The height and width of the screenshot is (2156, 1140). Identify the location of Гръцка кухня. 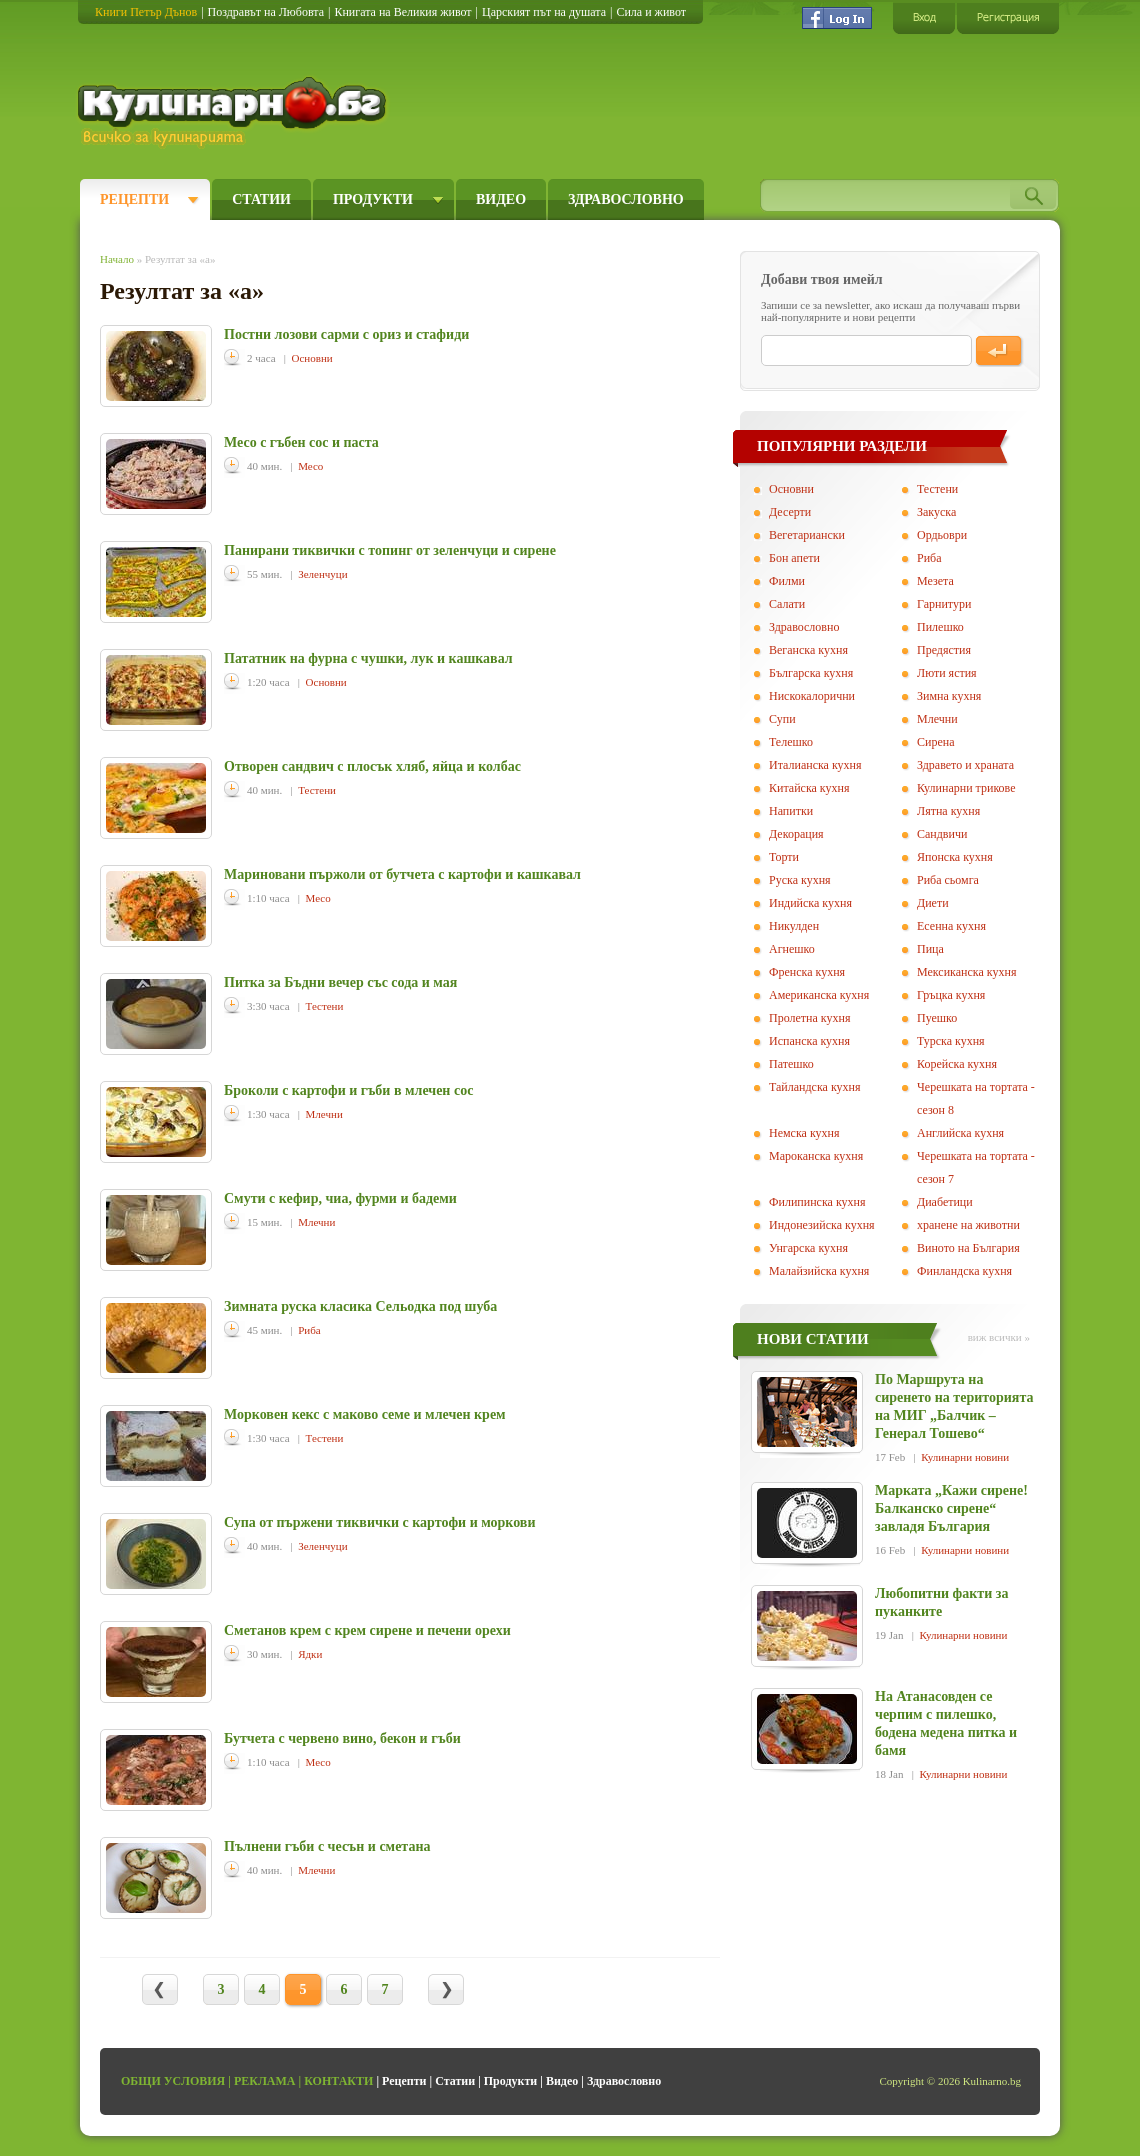
(951, 995).